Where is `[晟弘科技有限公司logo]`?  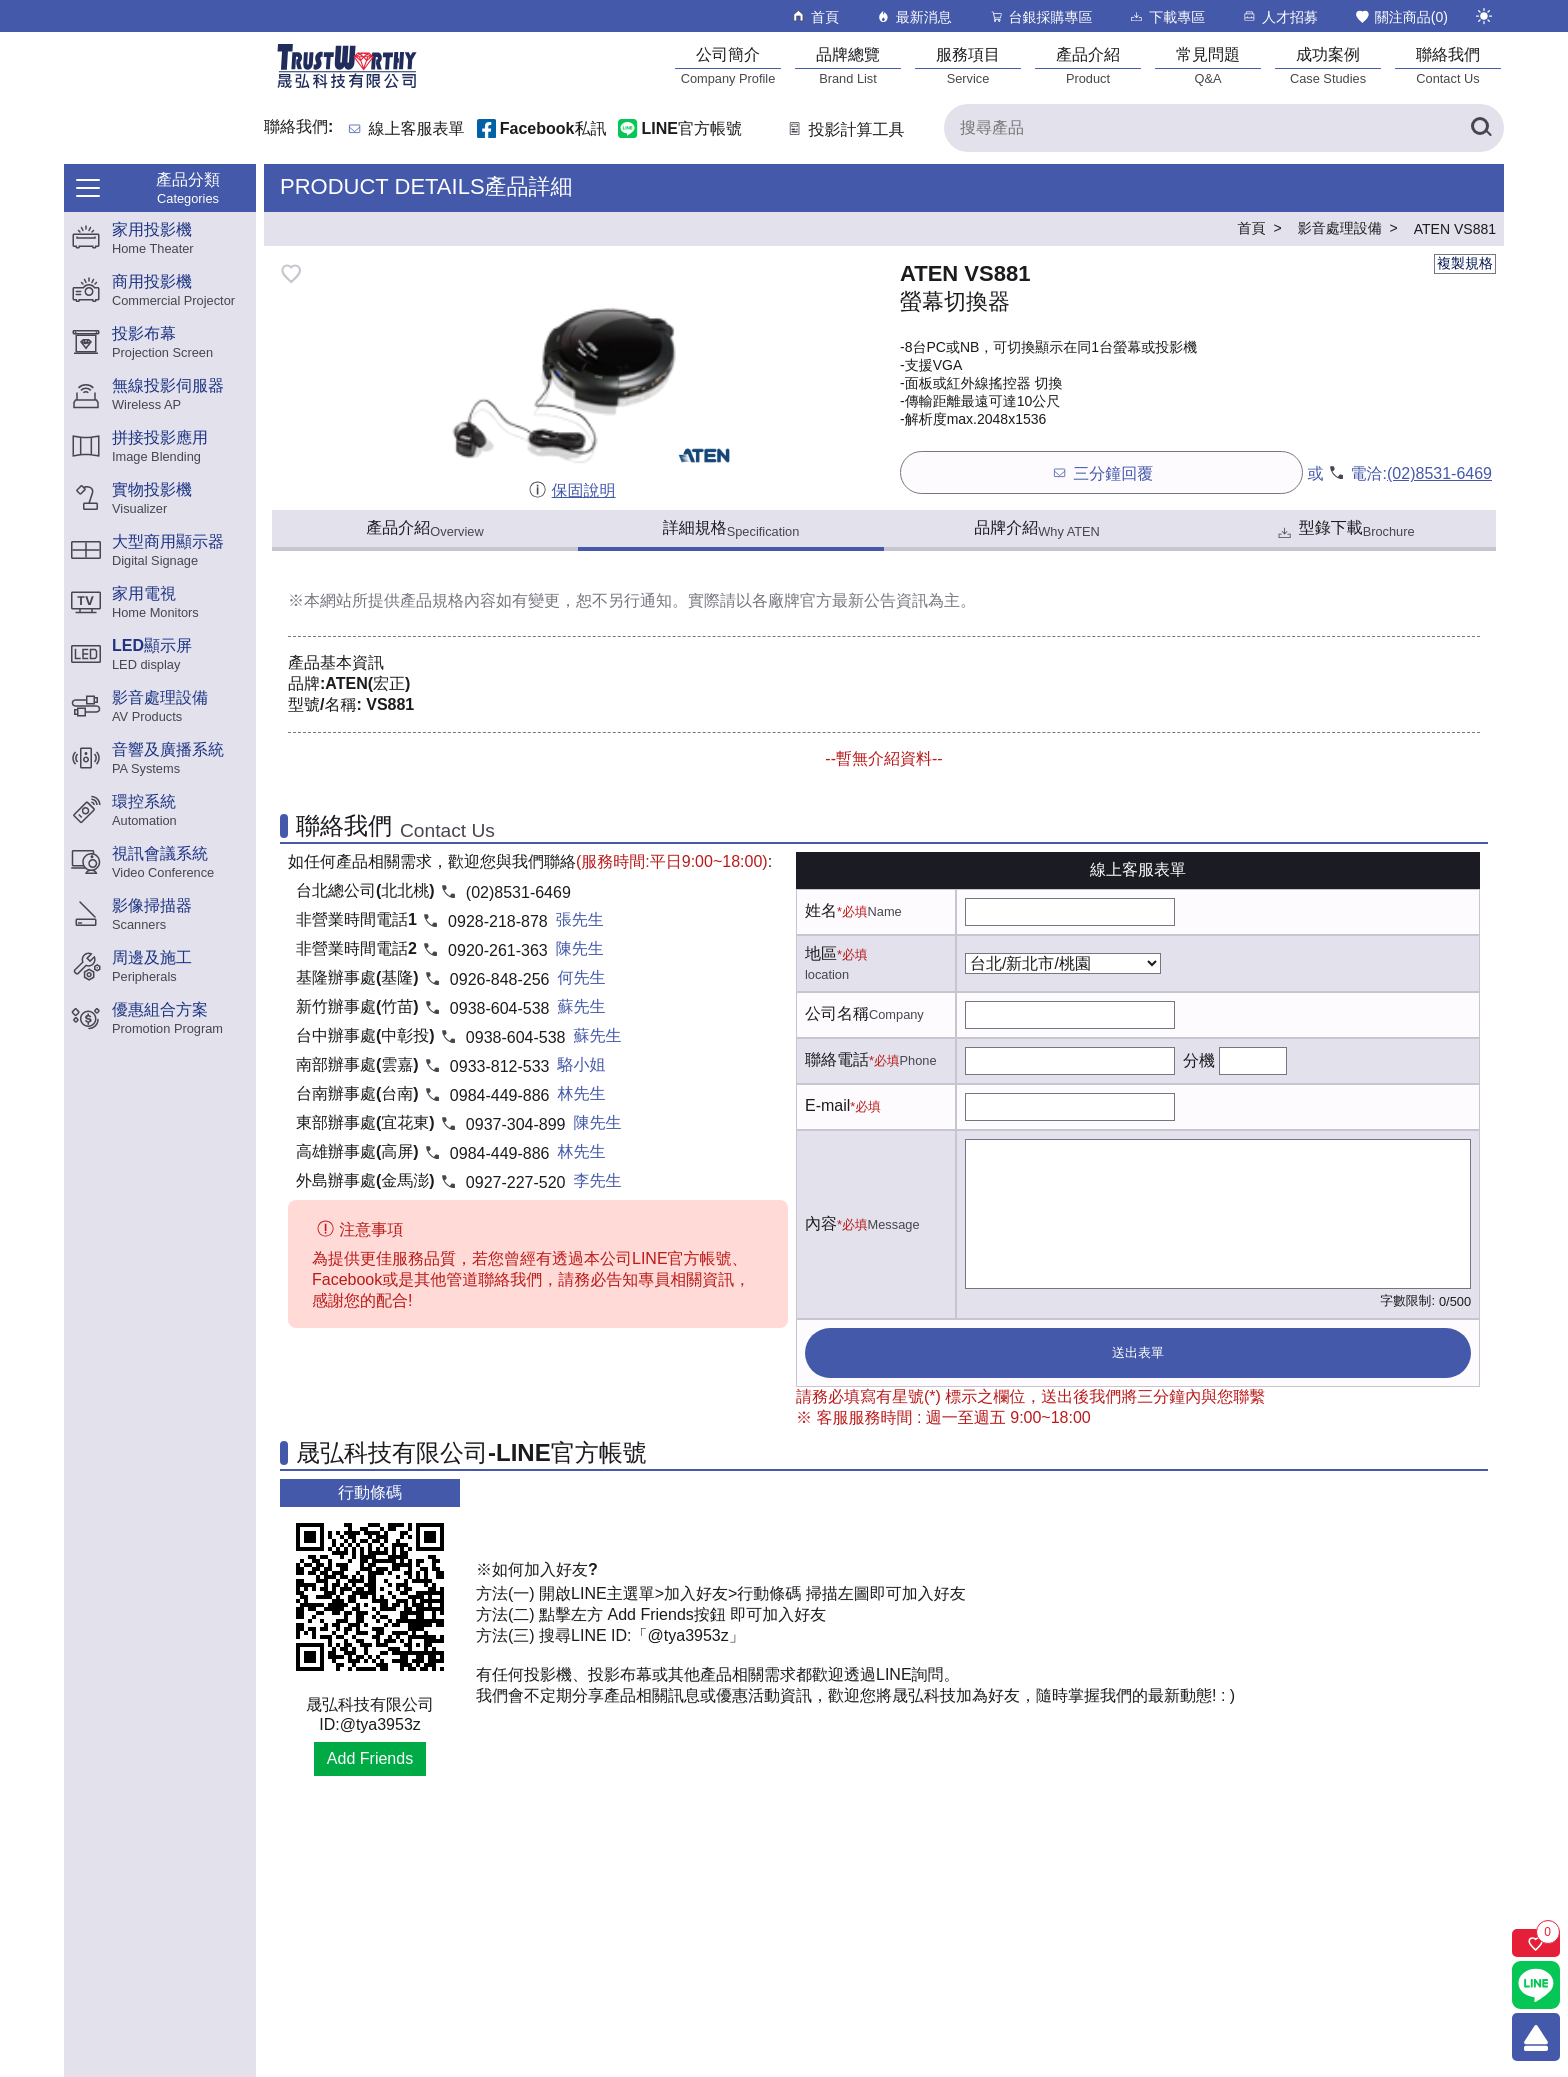
[晟弘科技有限公司logo] is located at coordinates (347, 86).